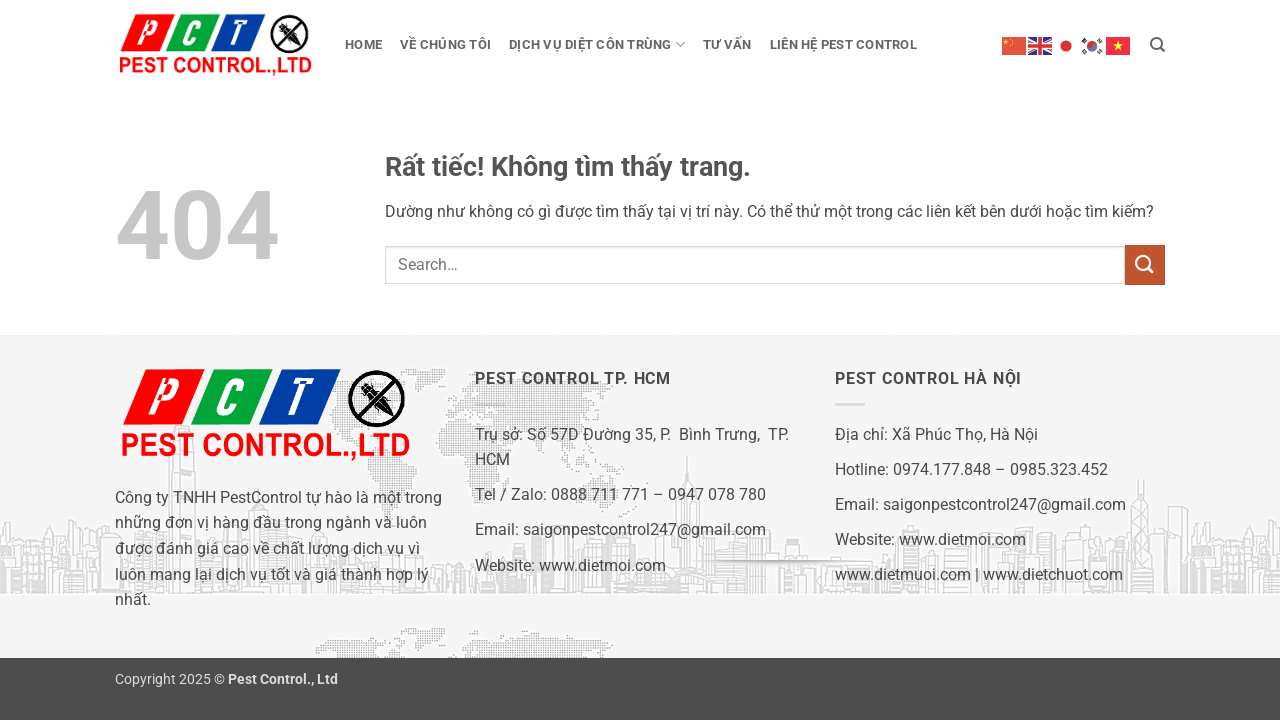 The height and width of the screenshot is (720, 1280). Describe the element at coordinates (445, 44) in the screenshot. I see `Về chúng tôi` at that location.